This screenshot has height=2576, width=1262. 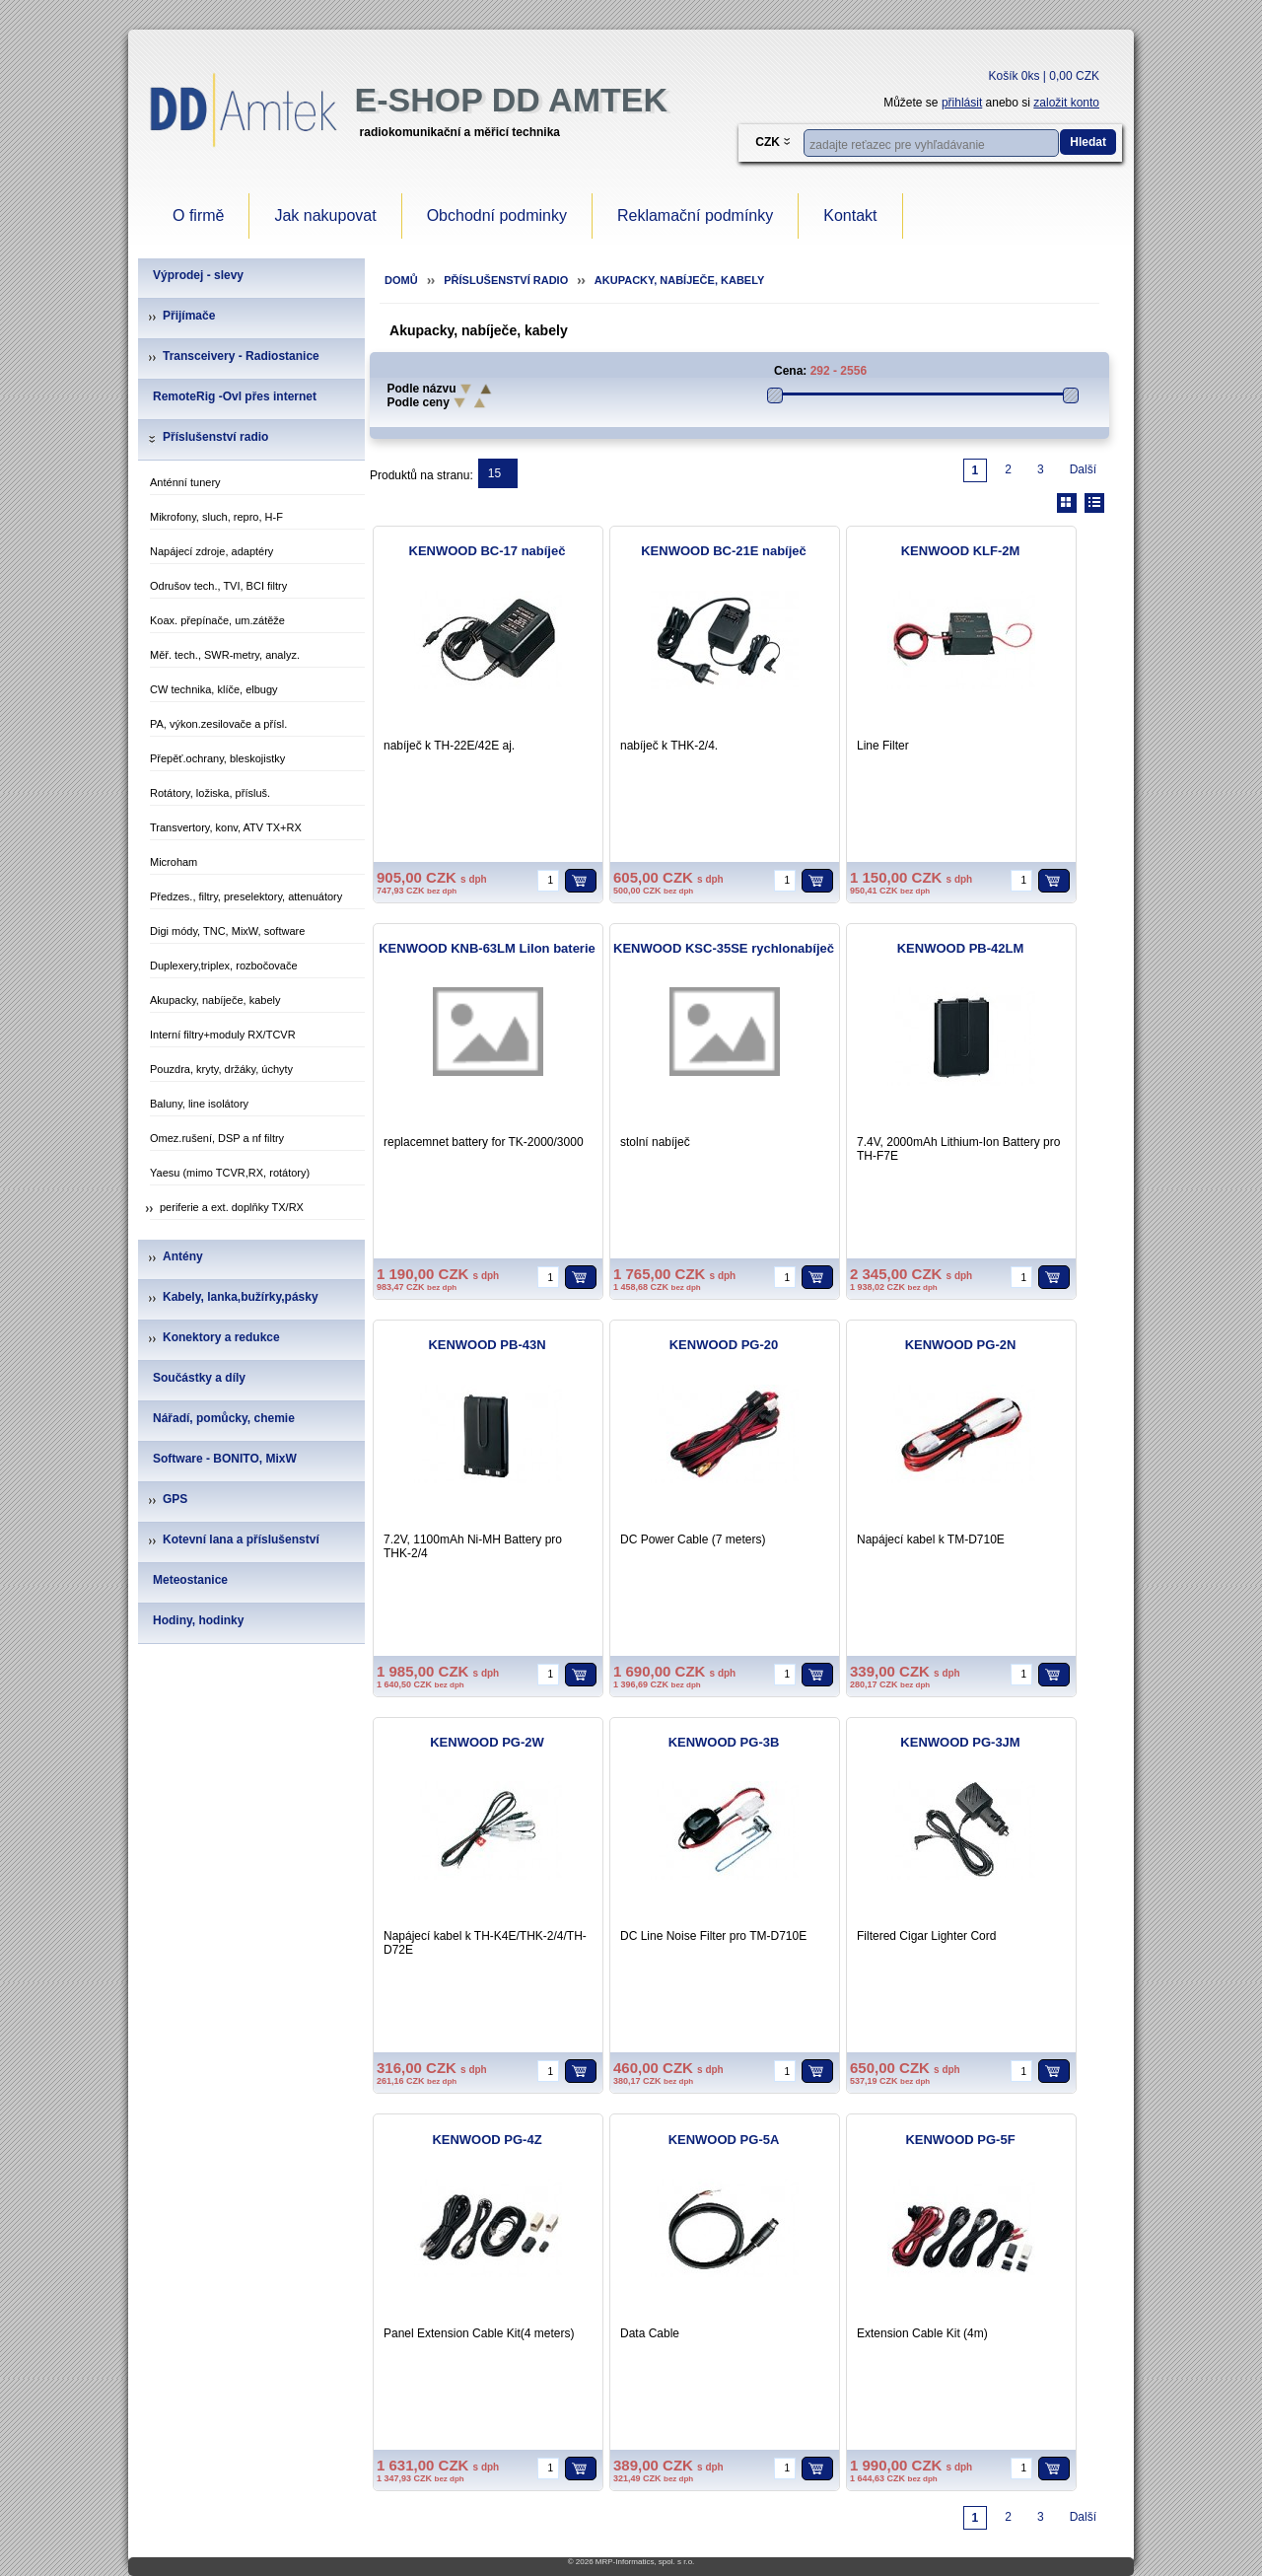 I want to click on založit konto, so click(x=1066, y=102).